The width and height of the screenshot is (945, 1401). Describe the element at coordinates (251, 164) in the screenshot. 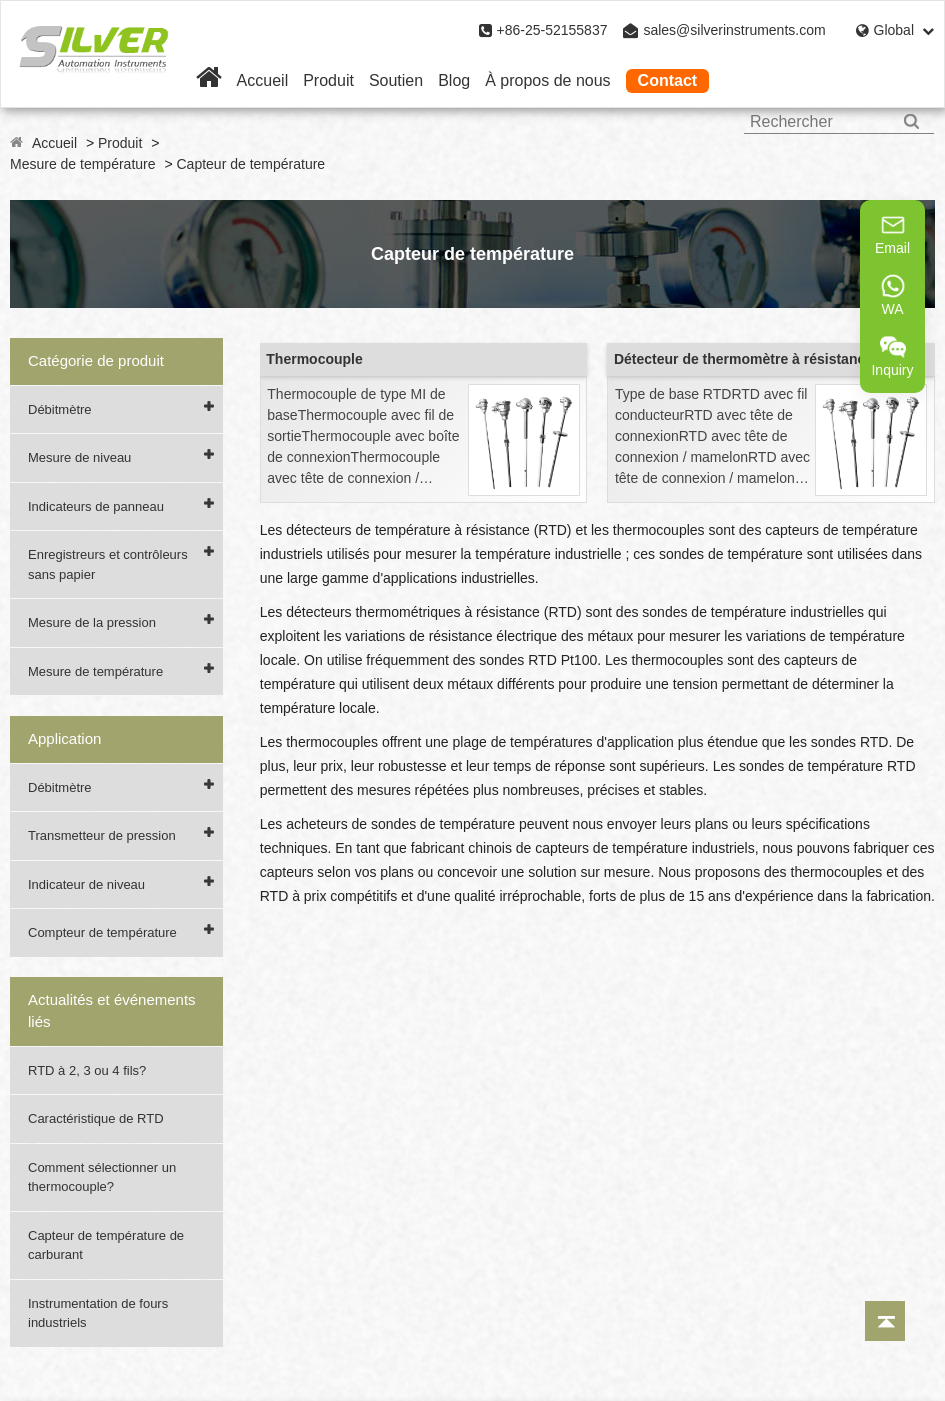

I see `Capteur de température` at that location.